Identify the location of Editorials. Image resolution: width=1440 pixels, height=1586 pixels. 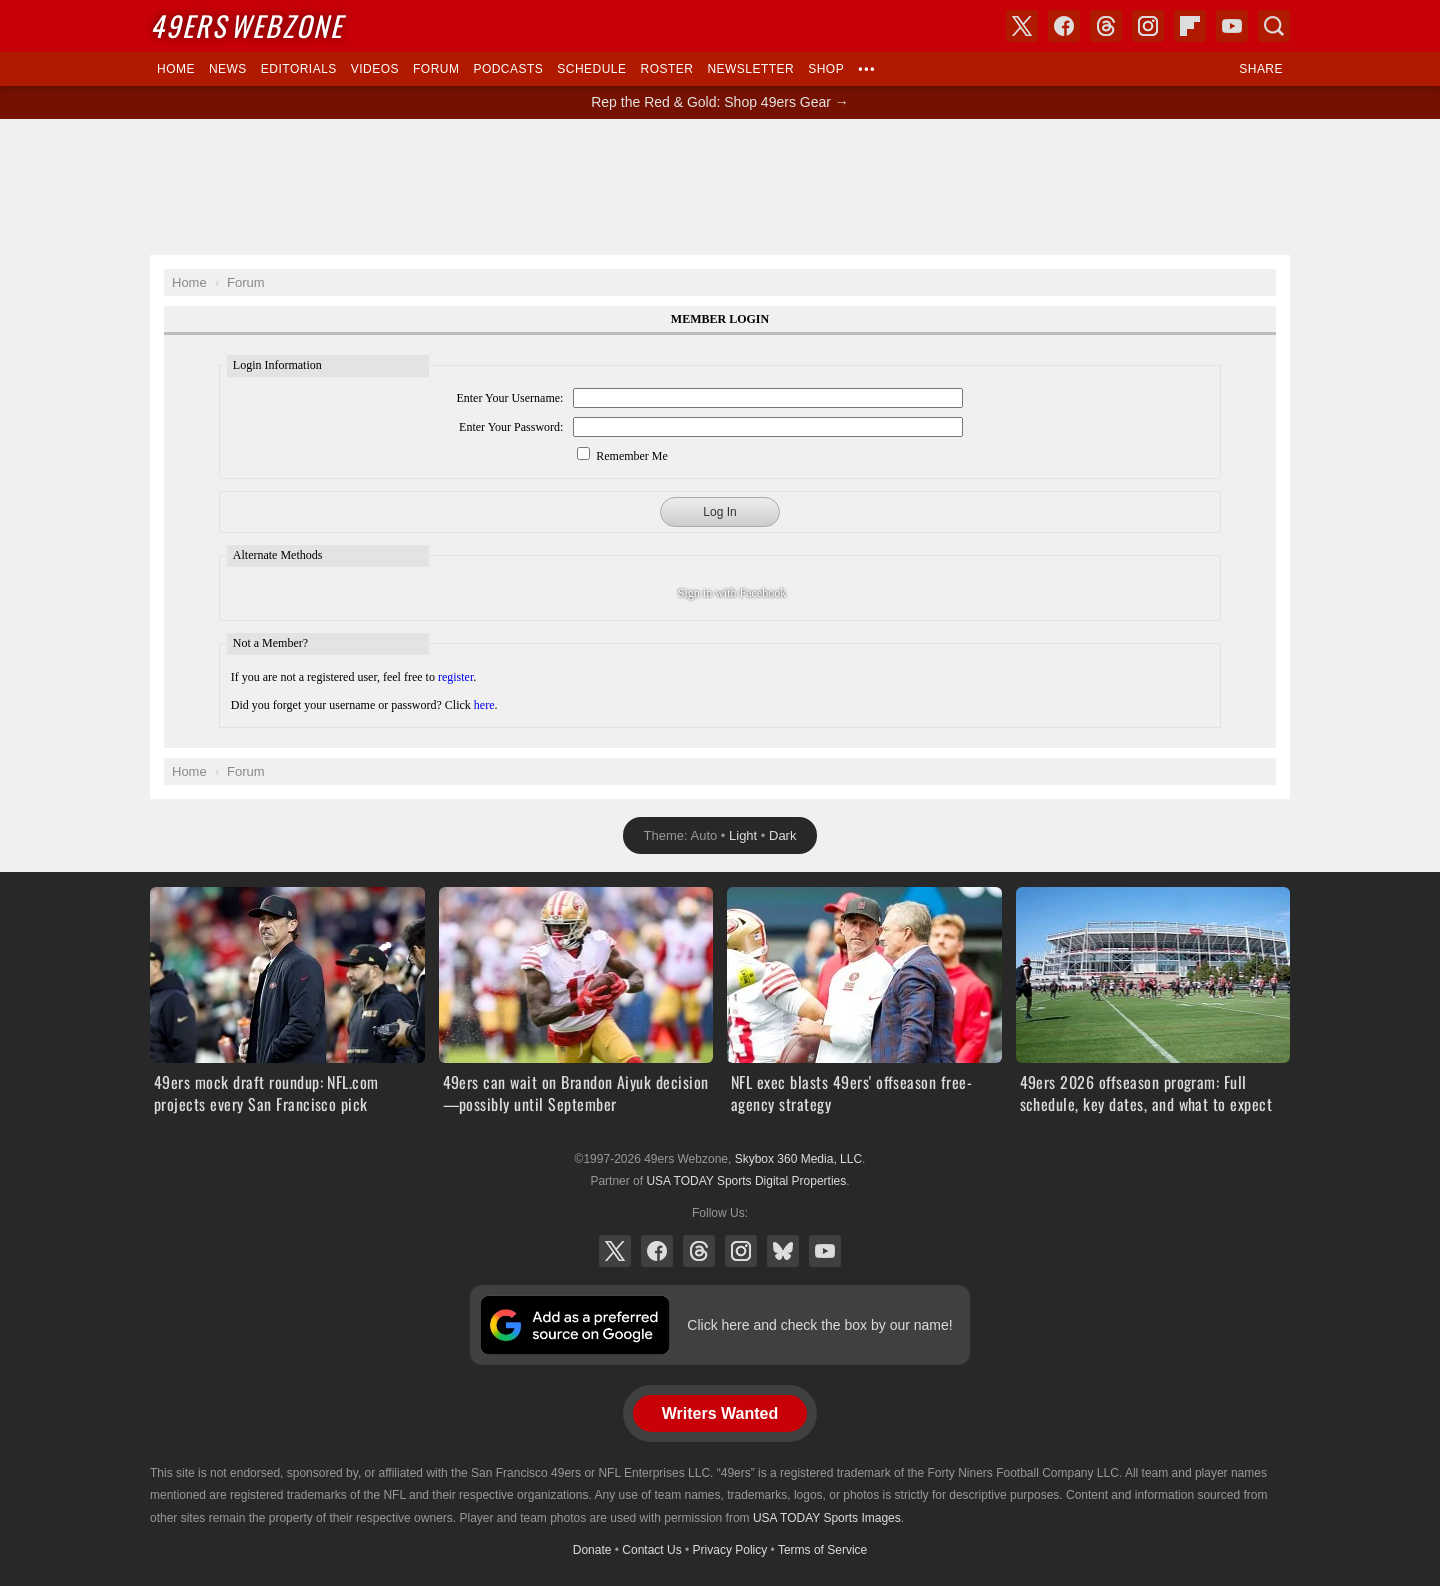
(299, 69).